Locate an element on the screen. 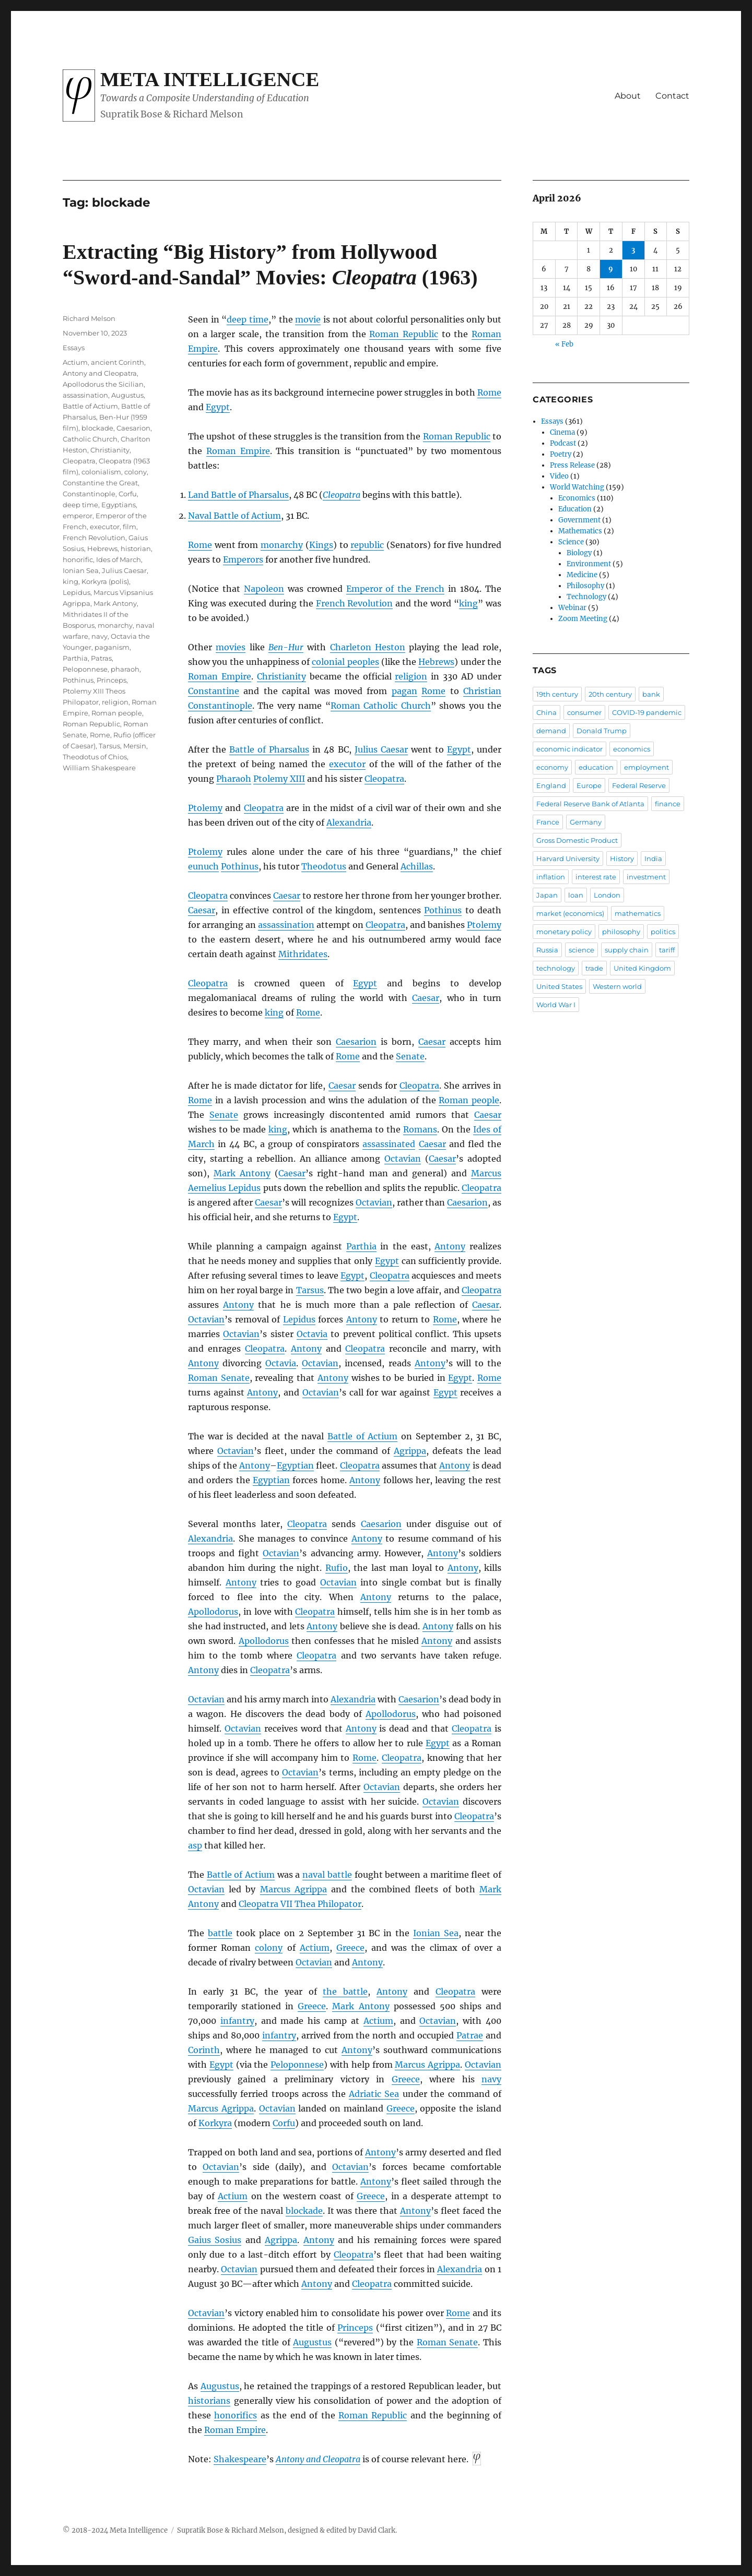  « Feb is located at coordinates (564, 344).